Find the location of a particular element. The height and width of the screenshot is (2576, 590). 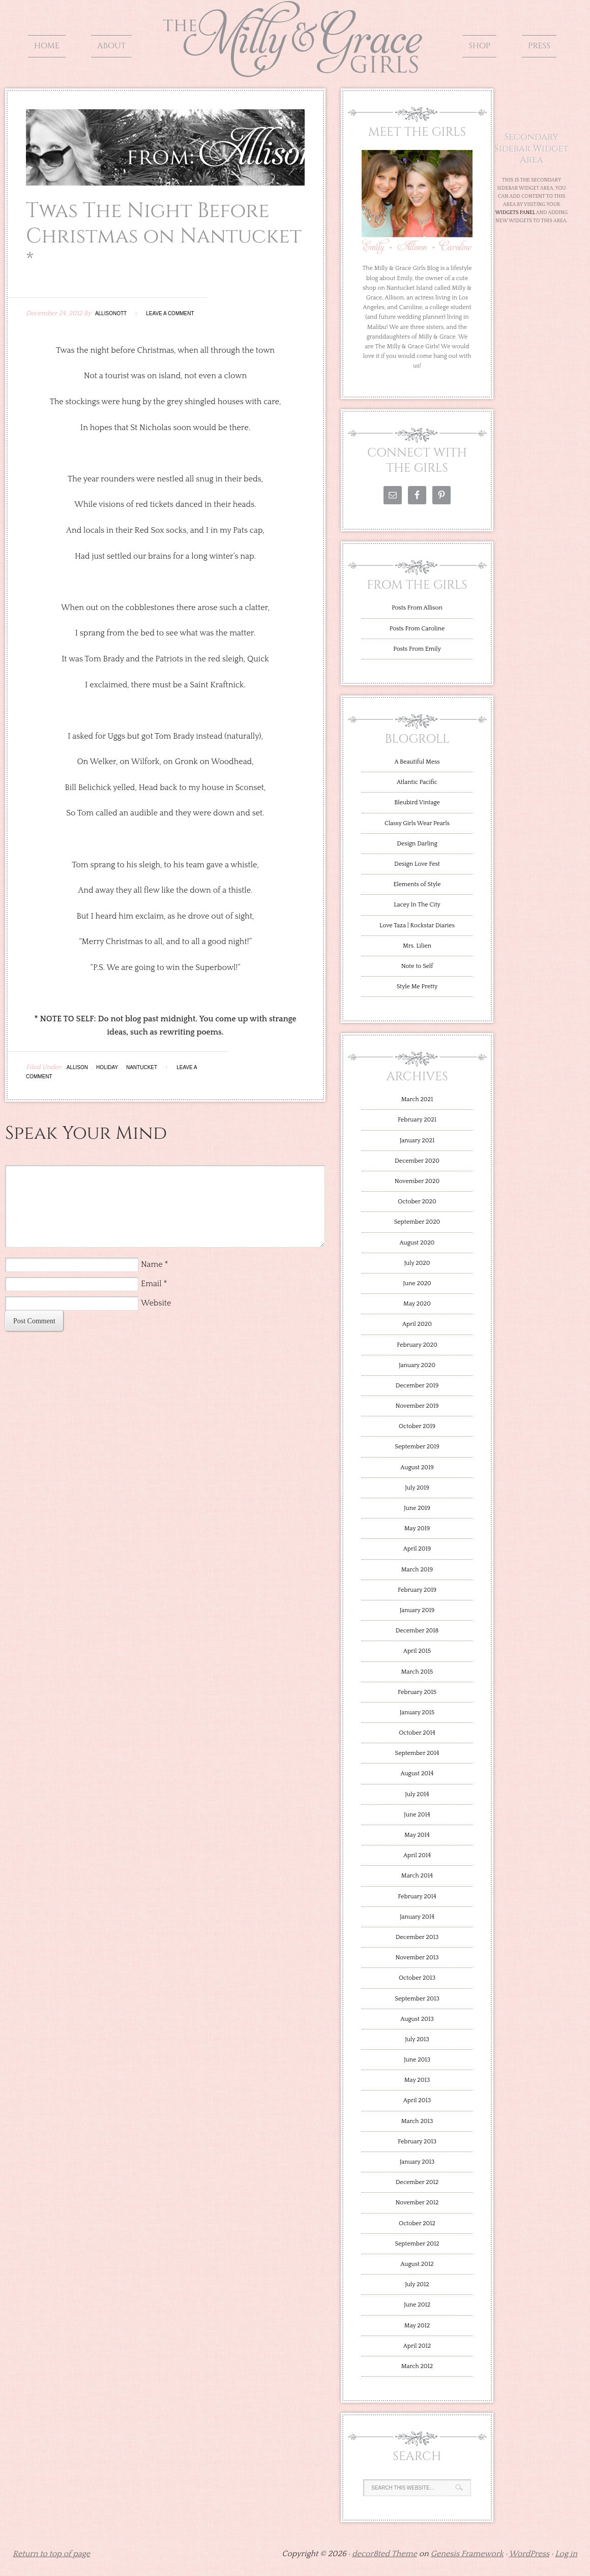

Design Darling is located at coordinates (417, 843).